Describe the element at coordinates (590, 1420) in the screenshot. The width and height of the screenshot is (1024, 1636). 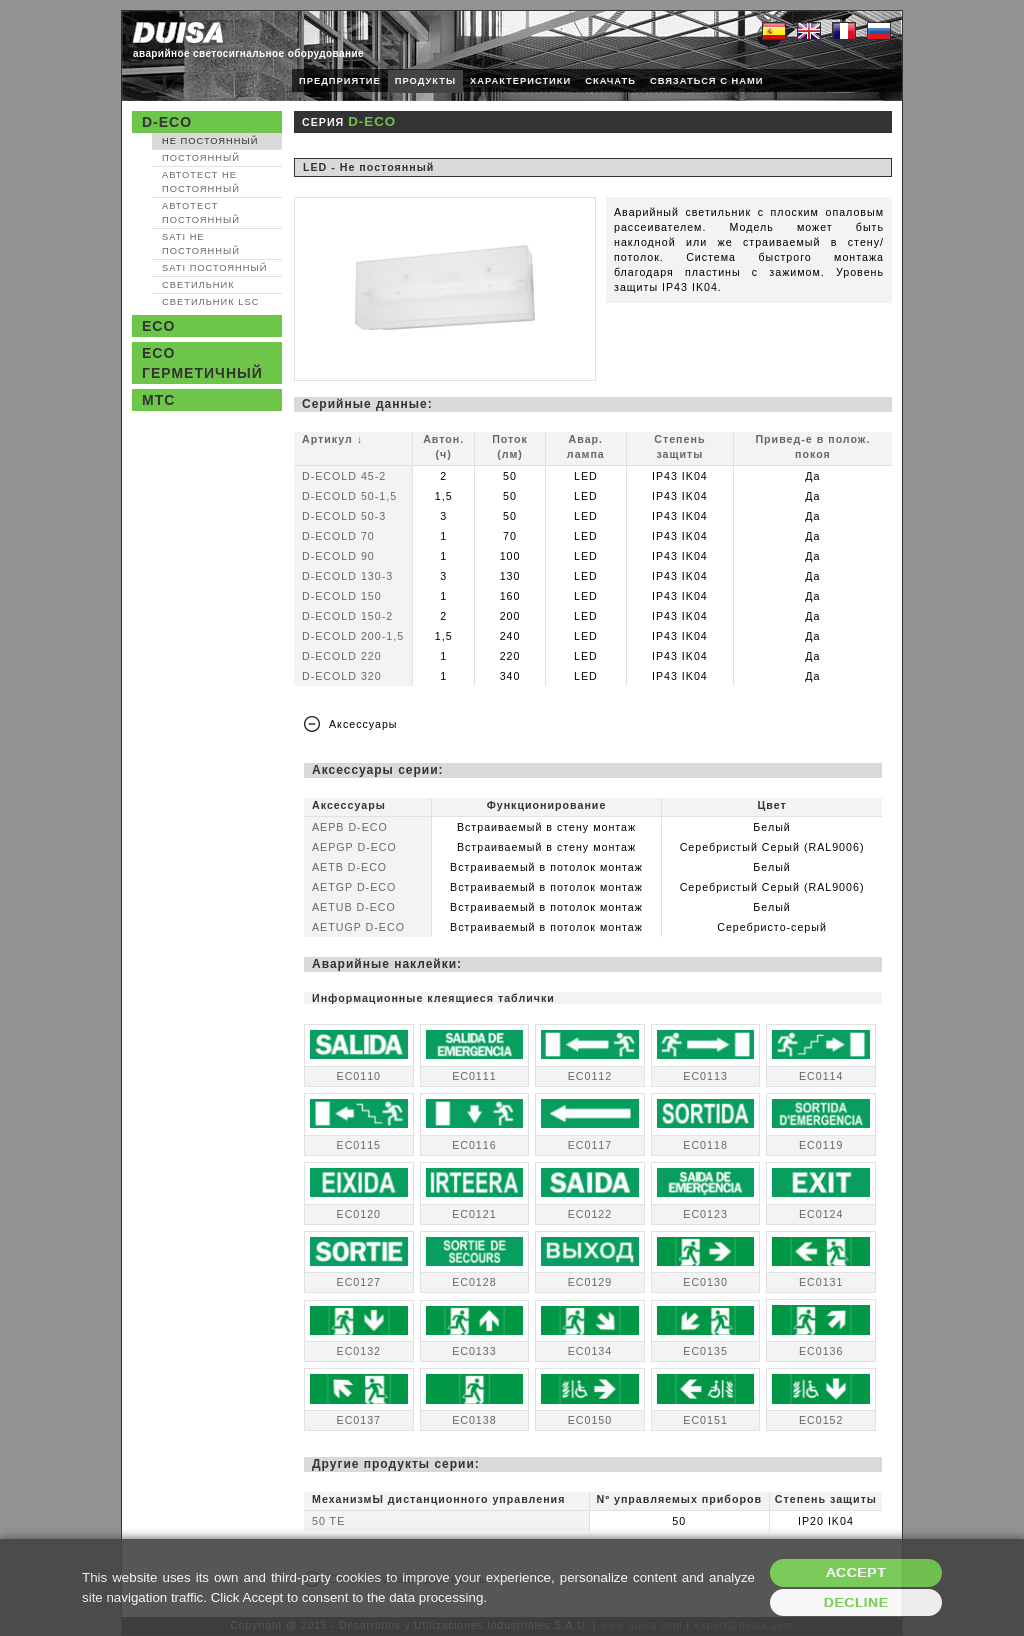
I see `EC0150` at that location.